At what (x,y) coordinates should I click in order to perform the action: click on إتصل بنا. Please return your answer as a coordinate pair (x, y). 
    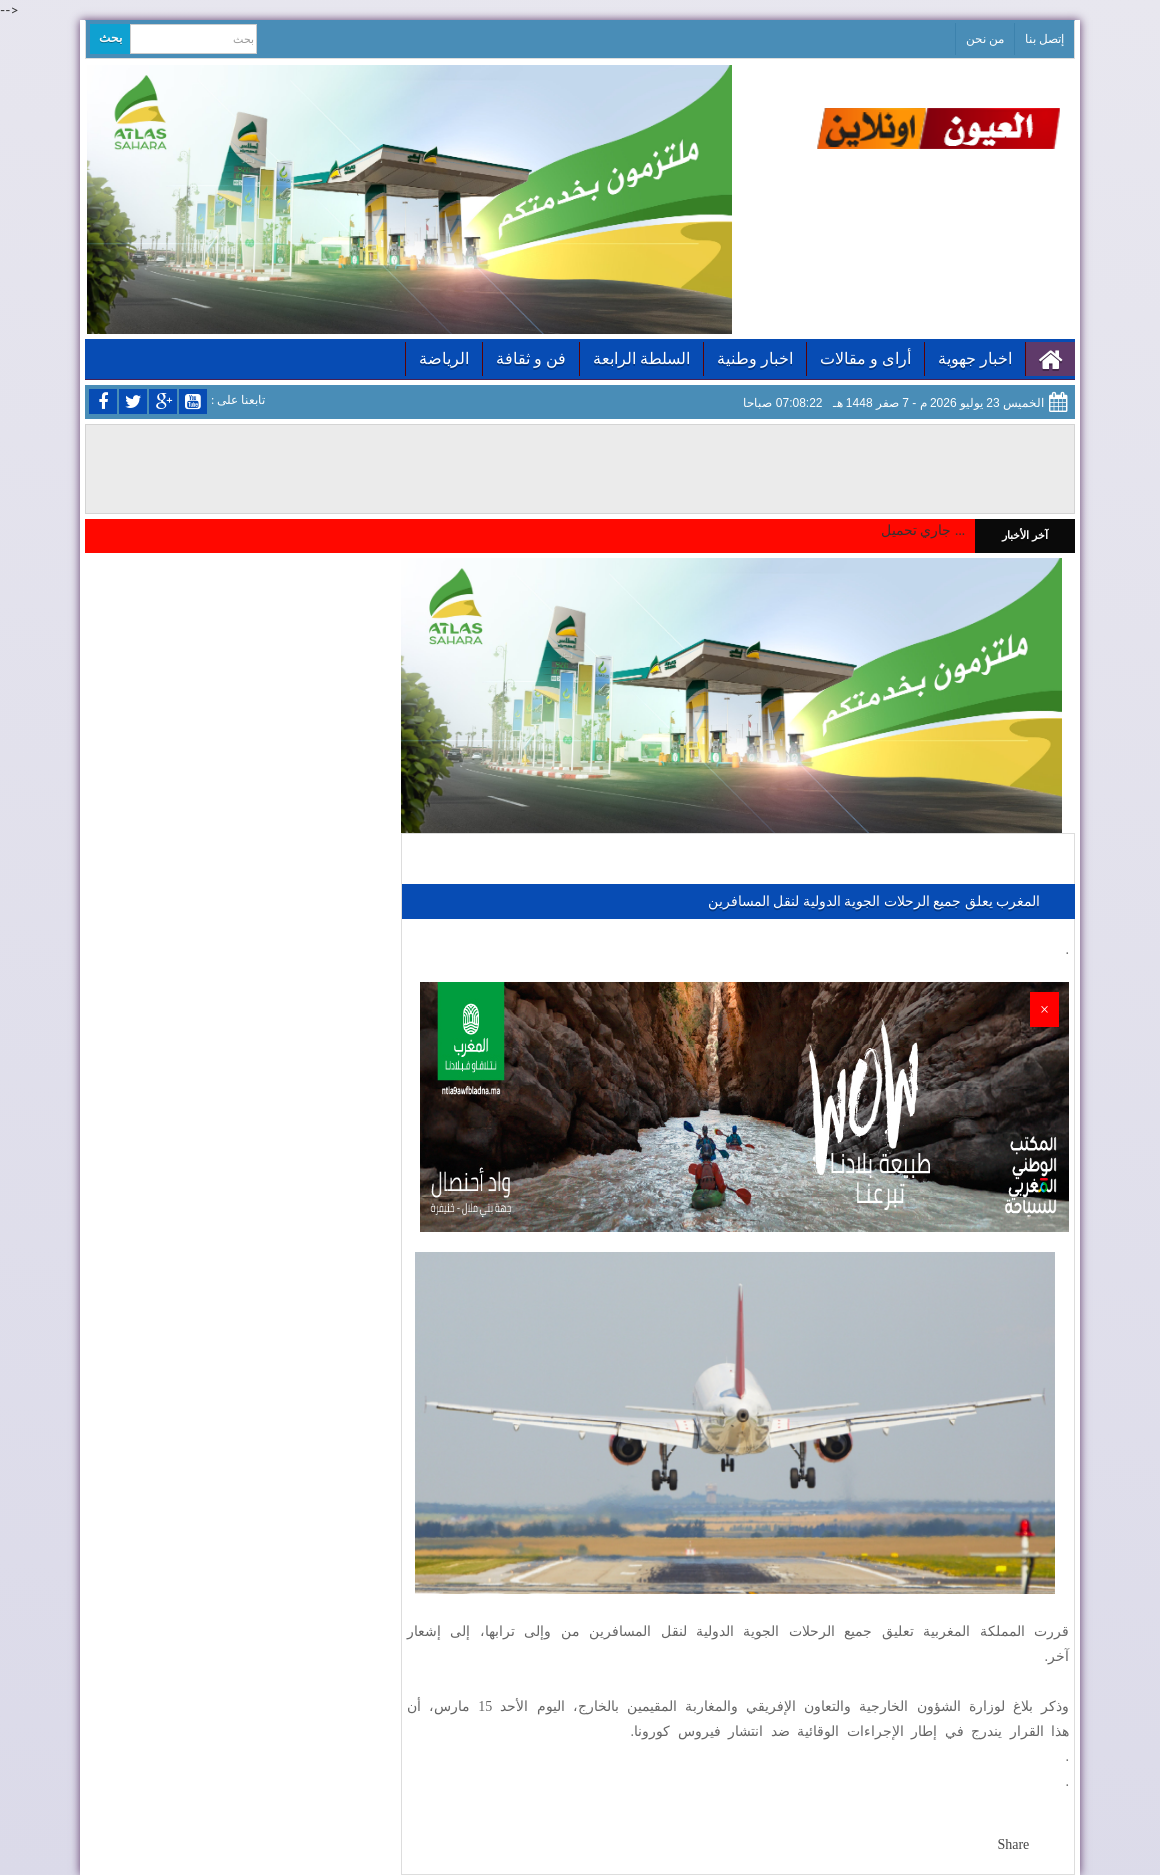
    Looking at the image, I should click on (1044, 39).